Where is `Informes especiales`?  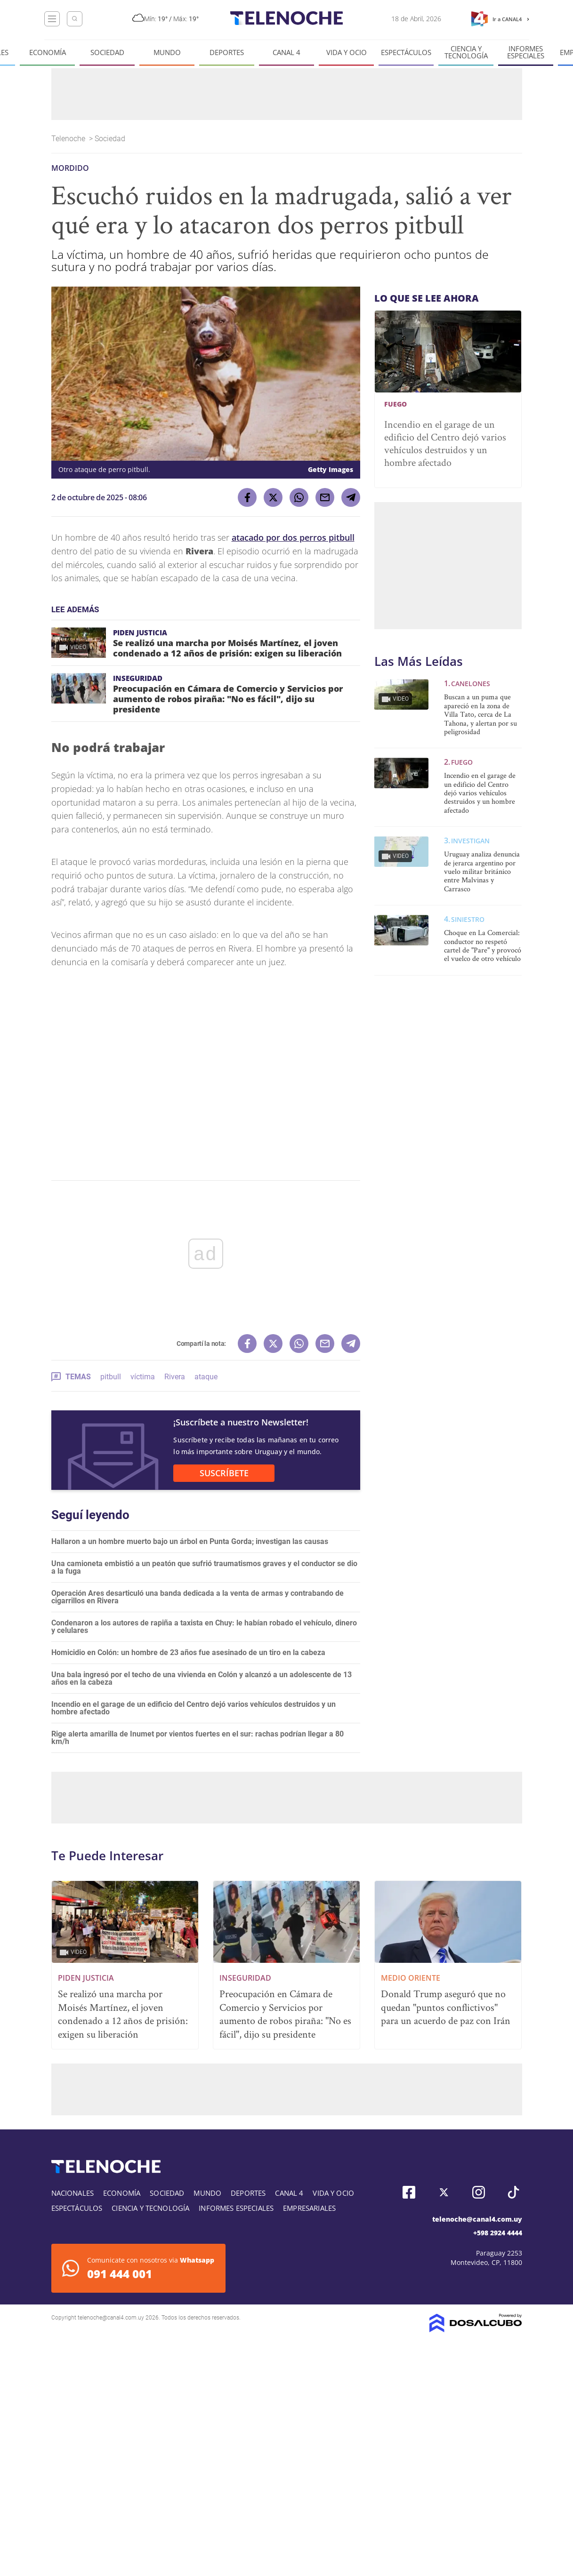
Informes especiales is located at coordinates (525, 52).